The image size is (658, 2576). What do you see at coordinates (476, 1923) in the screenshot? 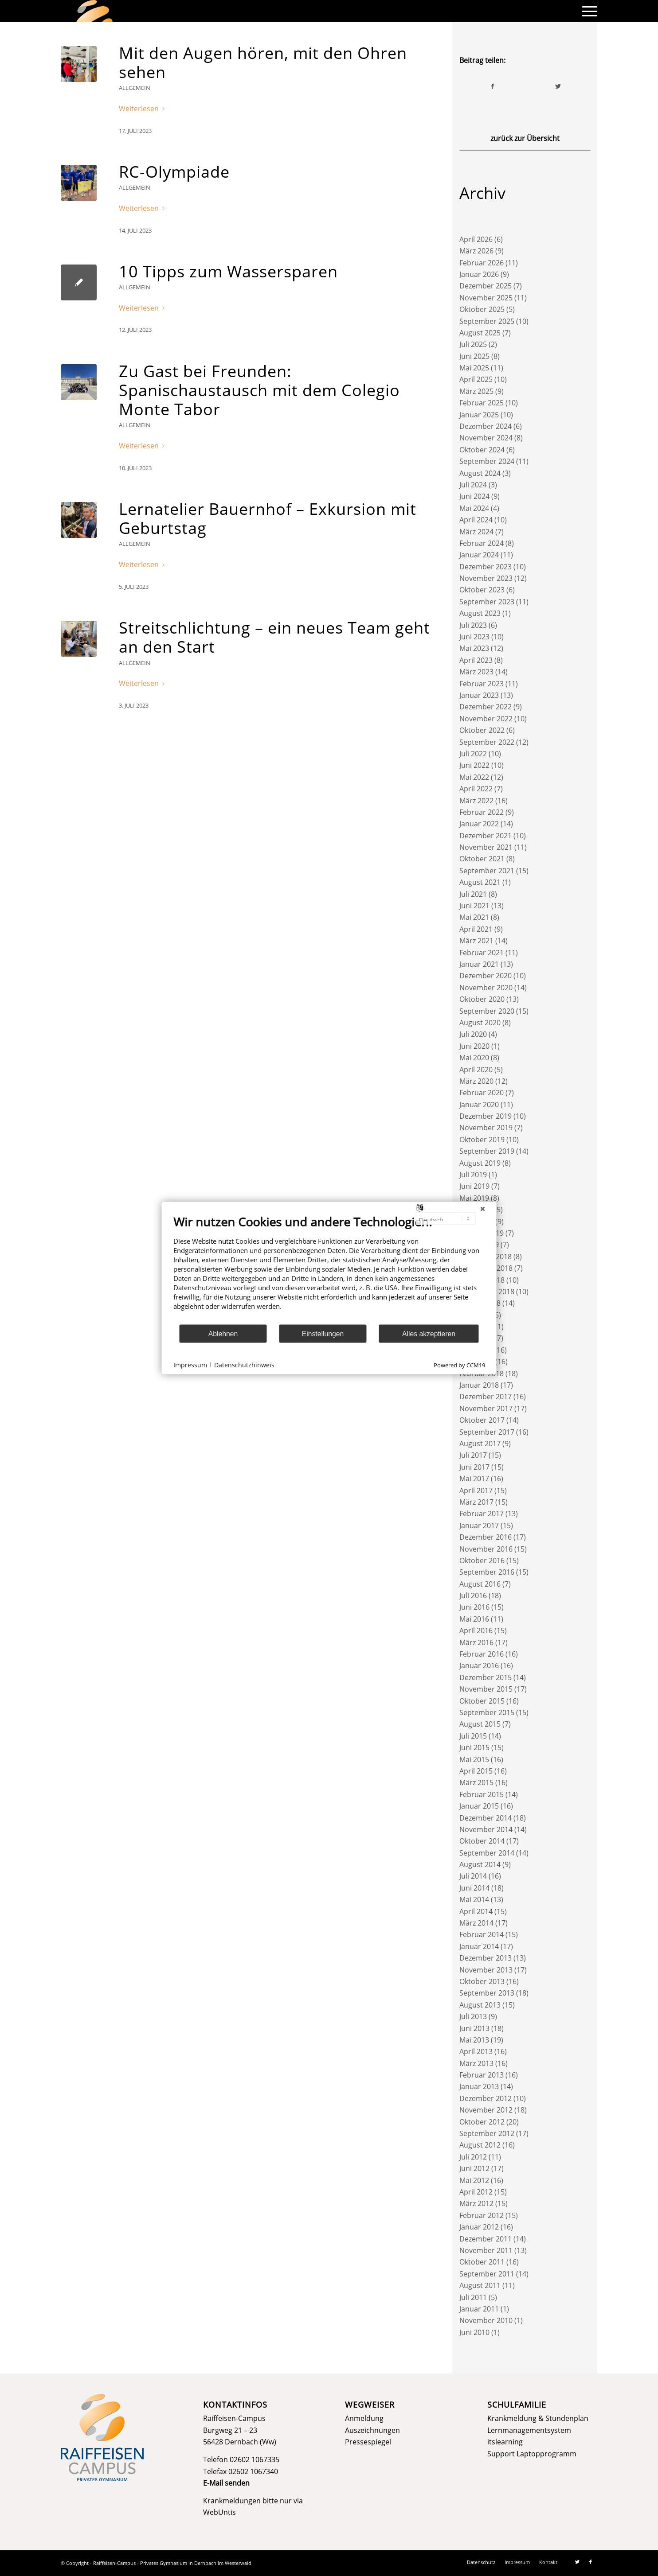
I see `März 2014` at bounding box center [476, 1923].